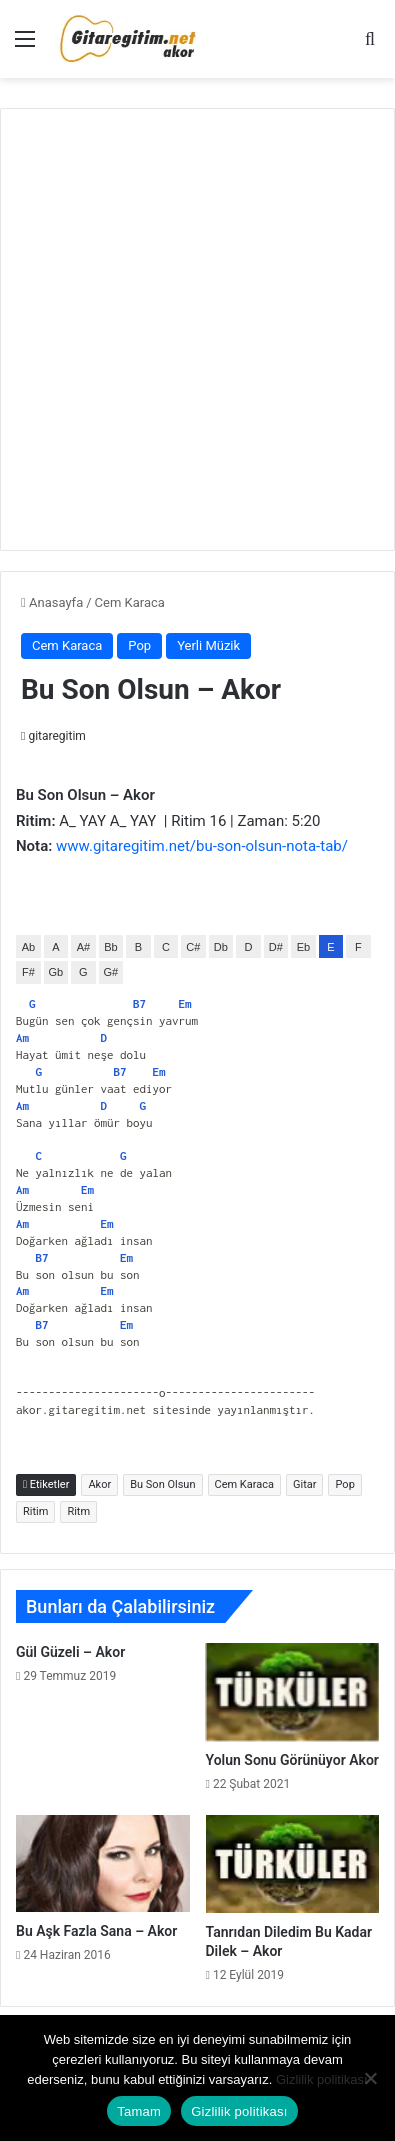  I want to click on F#, so click(28, 972).